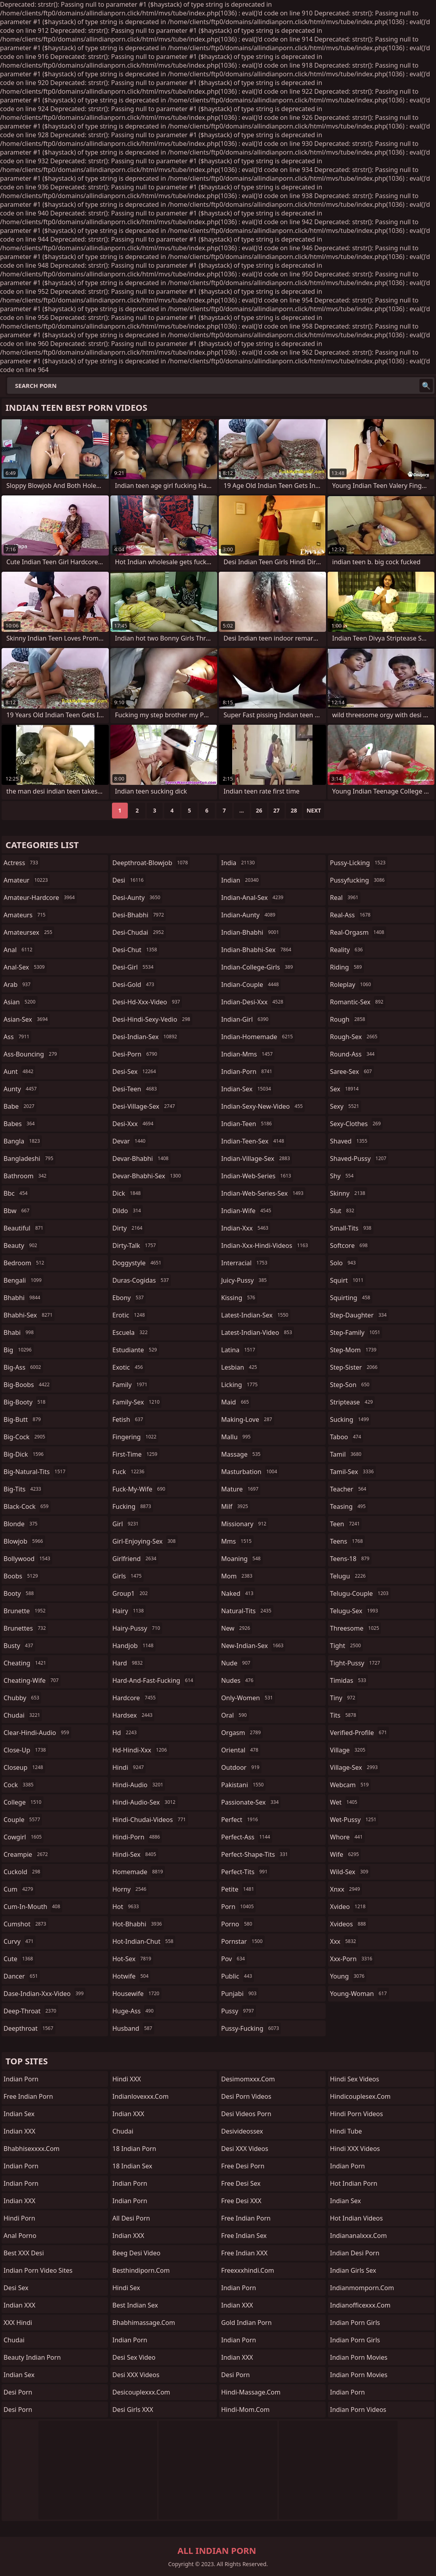  Describe the element at coordinates (349, 1141) in the screenshot. I see `shaved` at that location.